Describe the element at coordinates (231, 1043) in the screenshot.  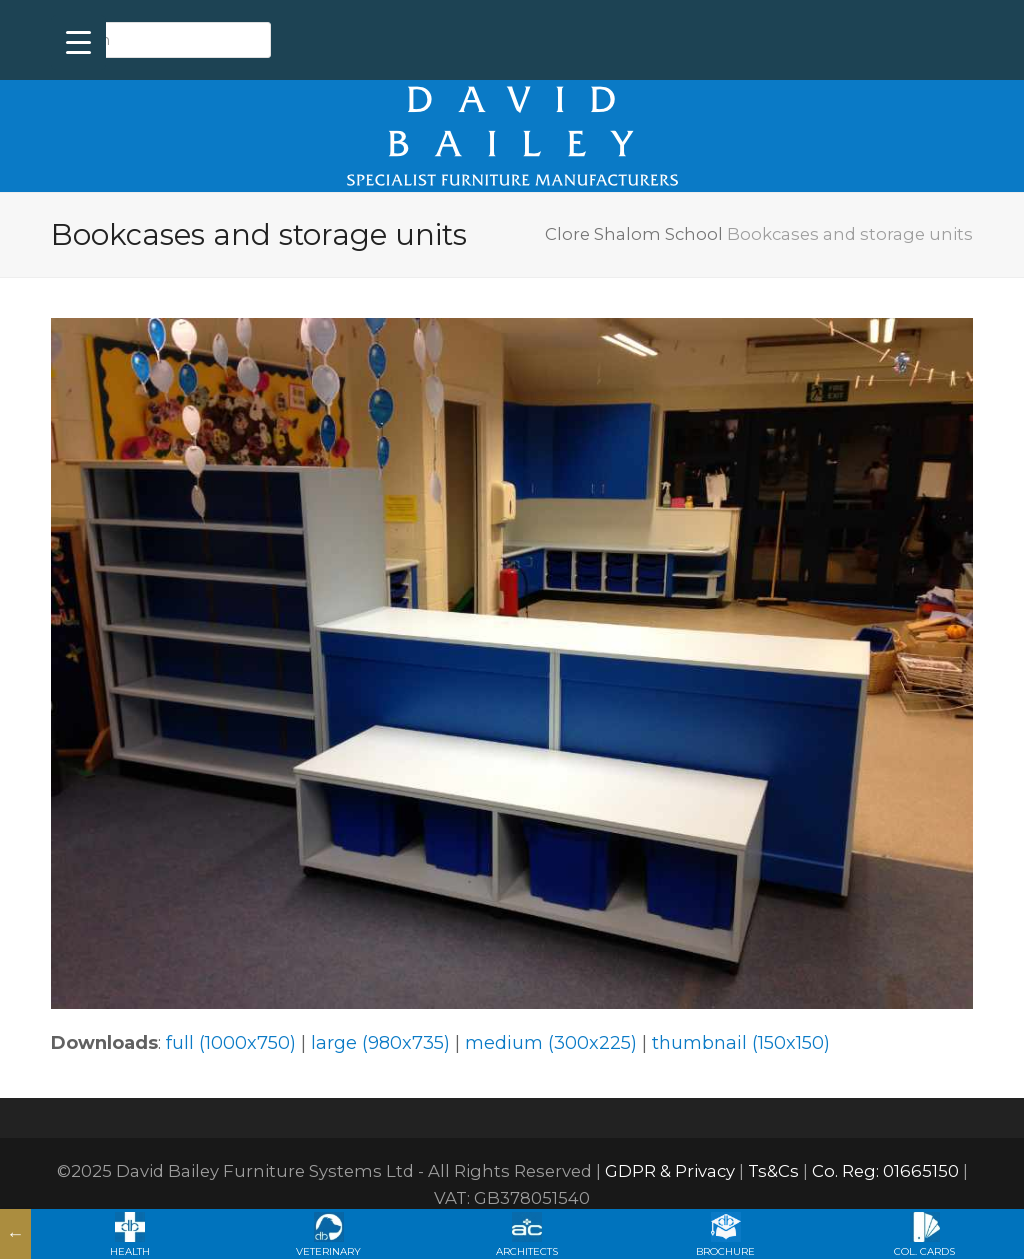
I see `full (1000x750)` at that location.